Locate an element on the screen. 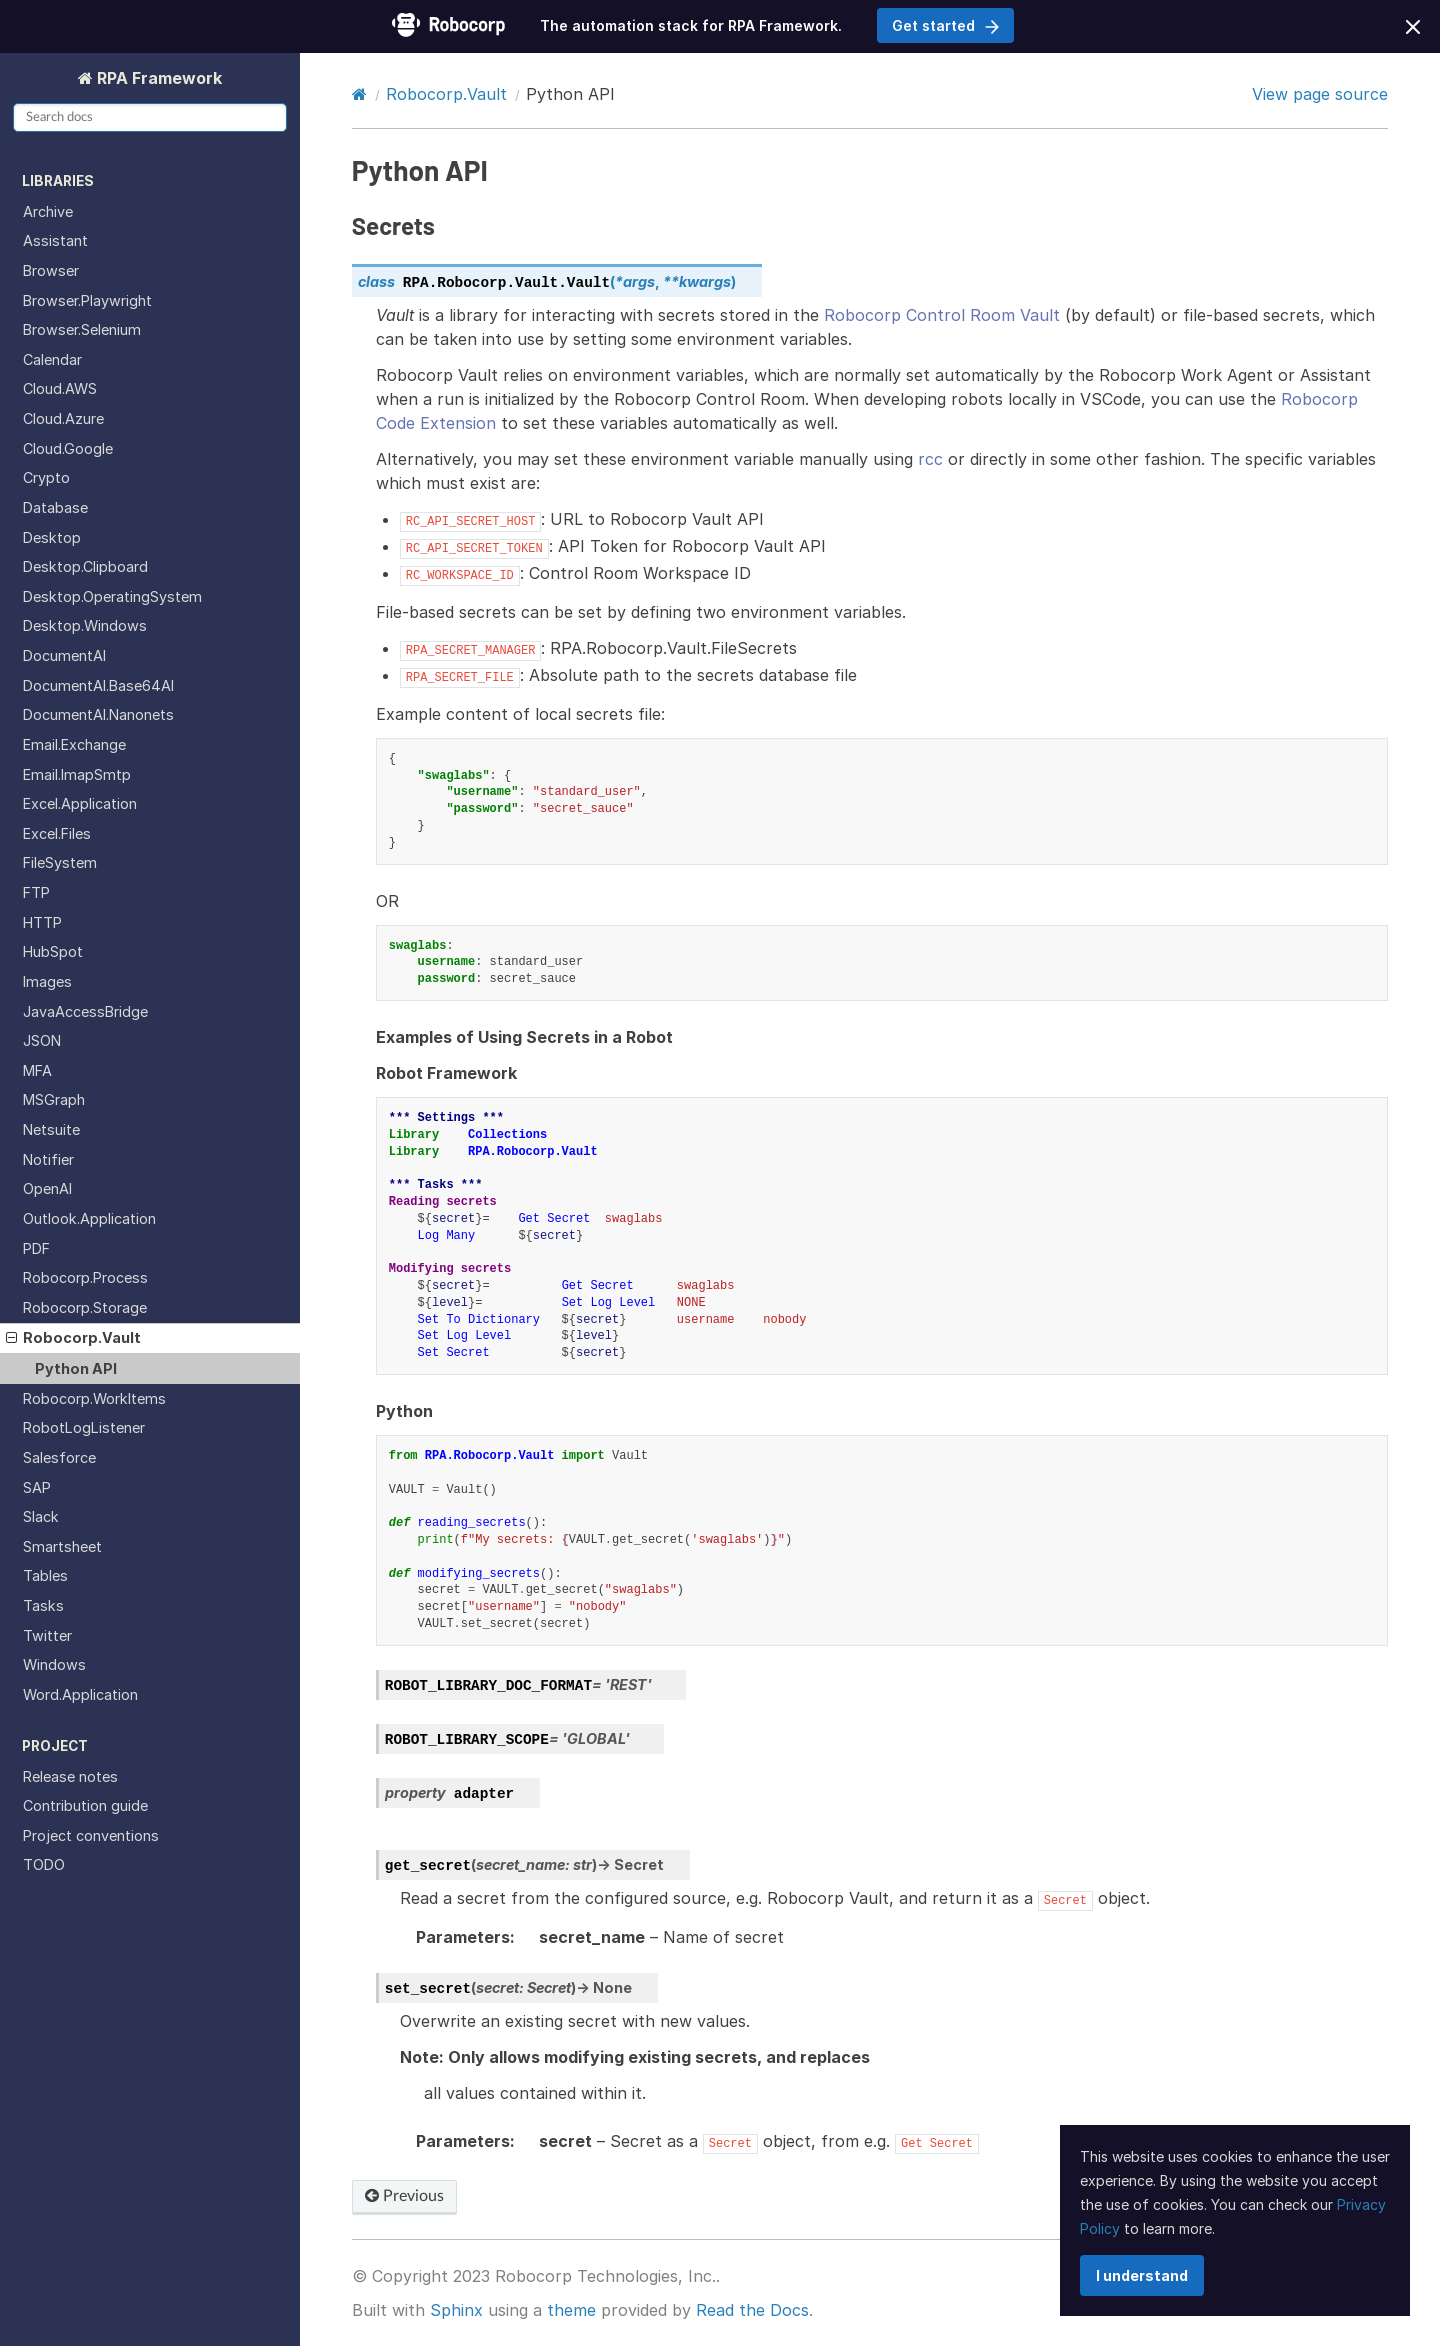 The width and height of the screenshot is (1440, 2346). Robocorp.Process is located at coordinates (85, 1277).